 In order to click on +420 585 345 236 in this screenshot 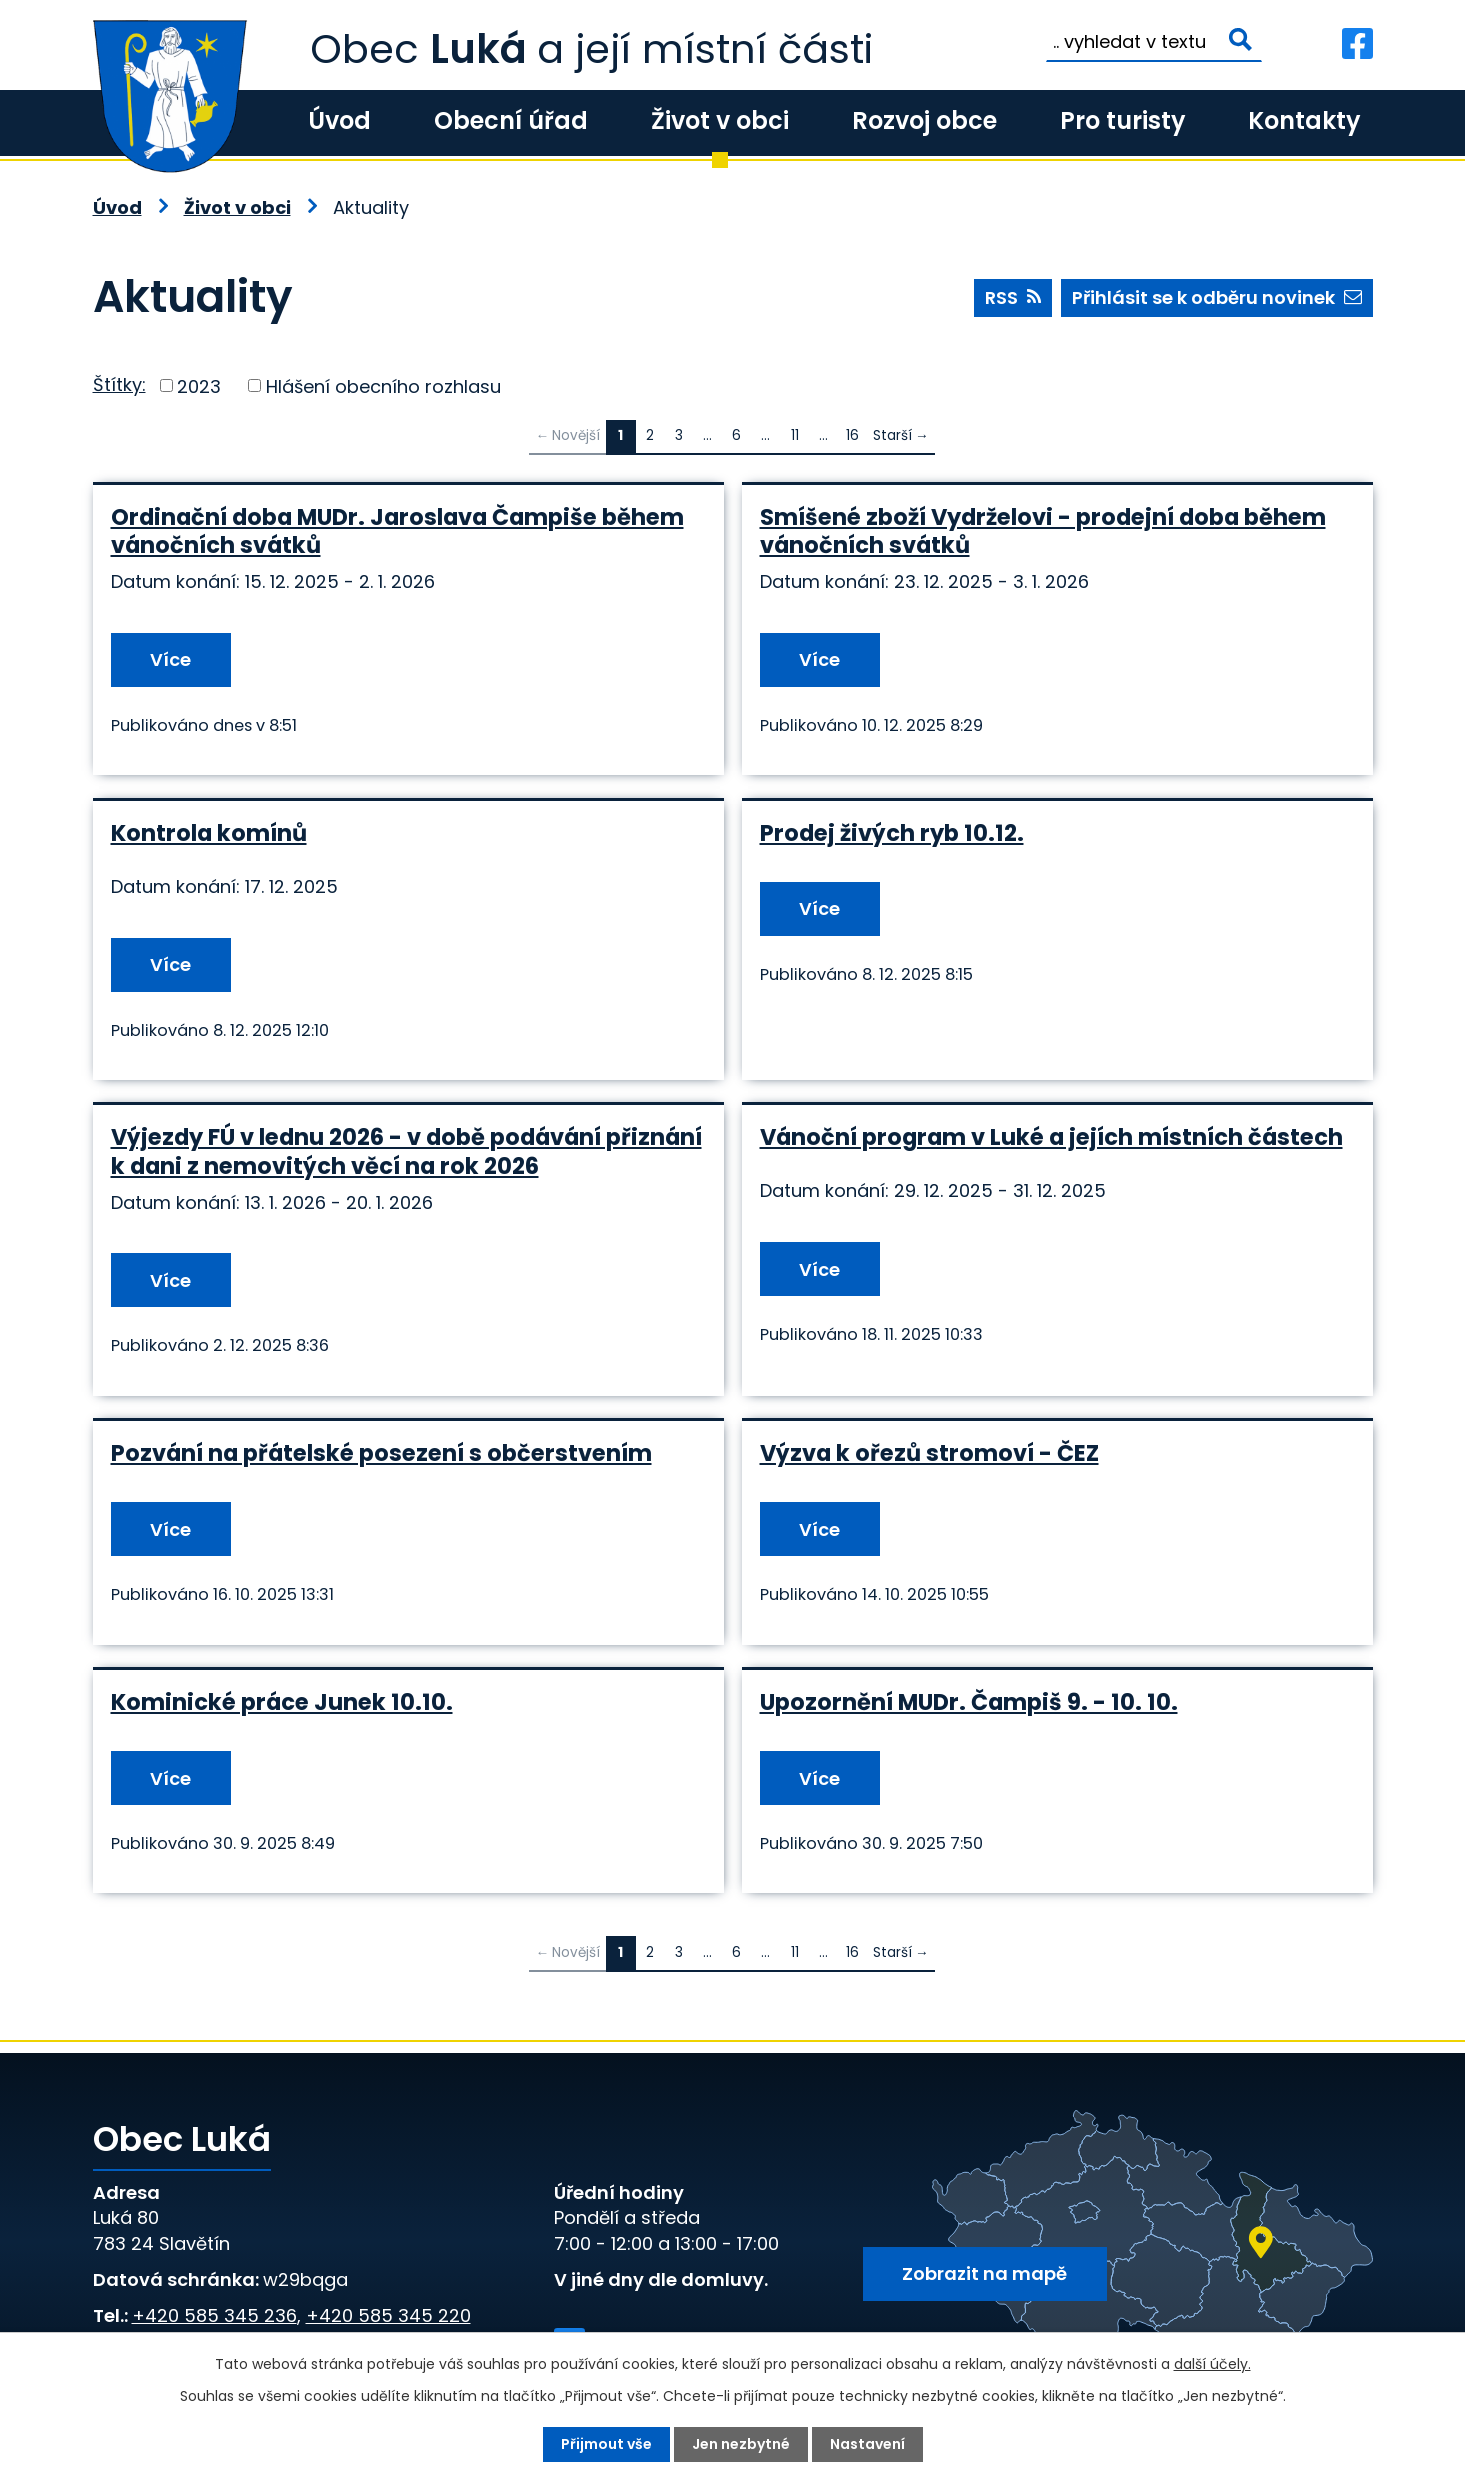, I will do `click(214, 2315)`.